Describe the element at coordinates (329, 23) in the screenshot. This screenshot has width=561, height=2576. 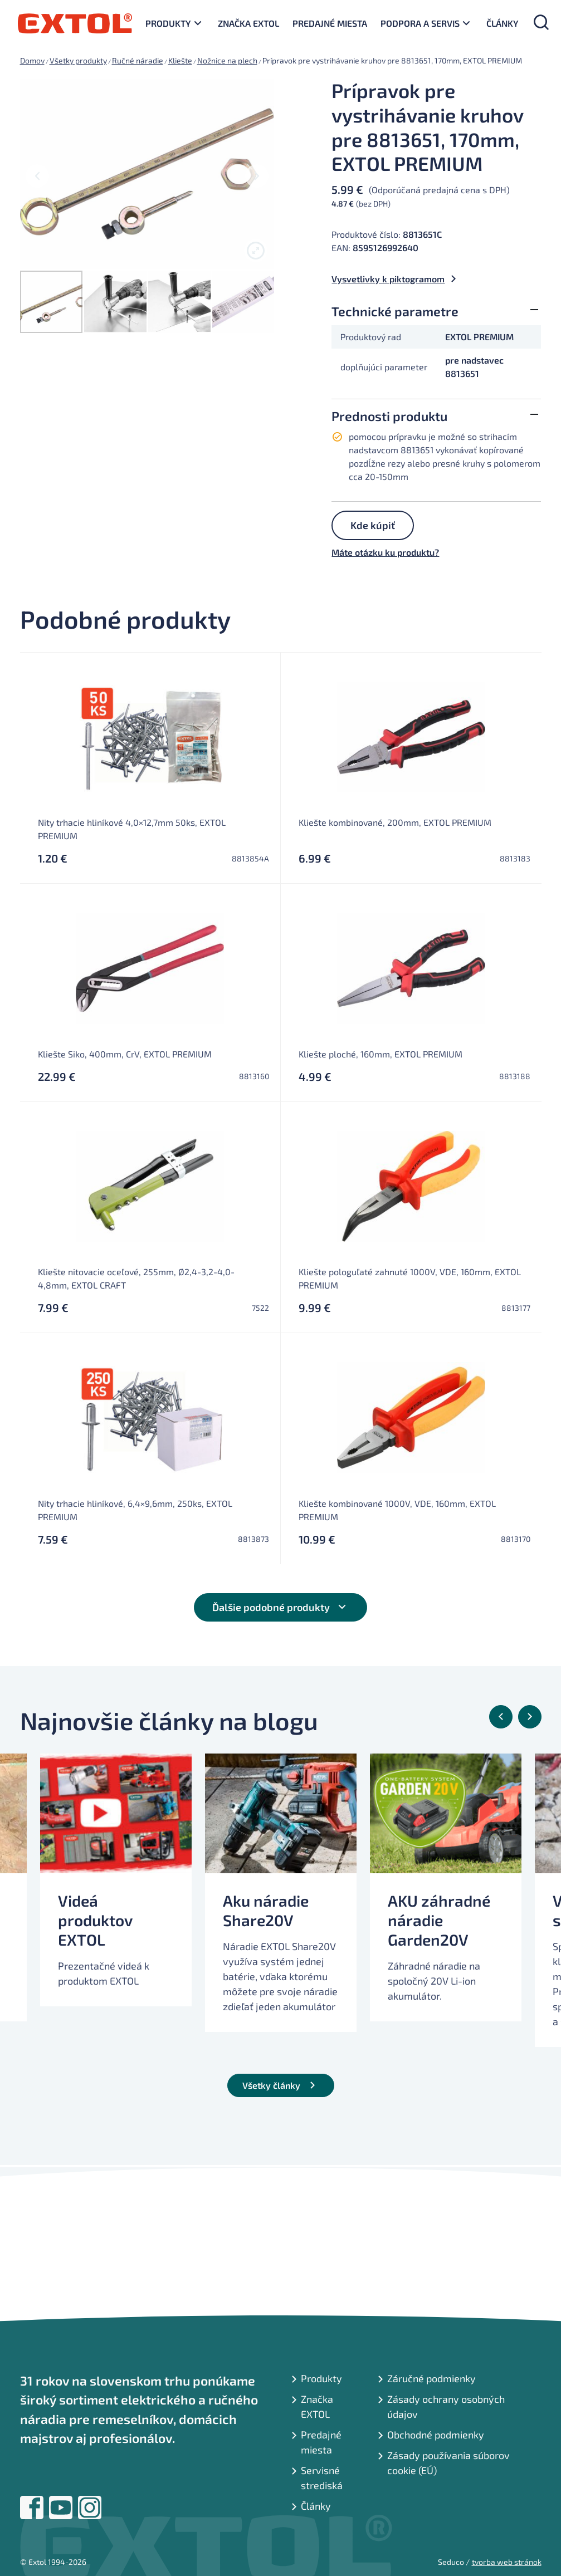
I see `Predajné miesta` at that location.